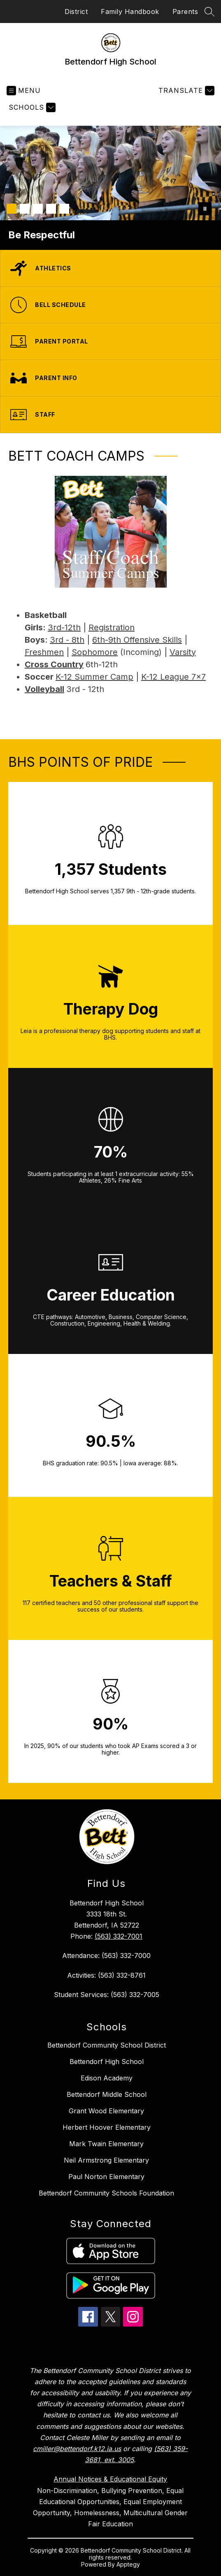 Image resolution: width=221 pixels, height=2576 pixels. I want to click on [Image 3], so click(38, 209).